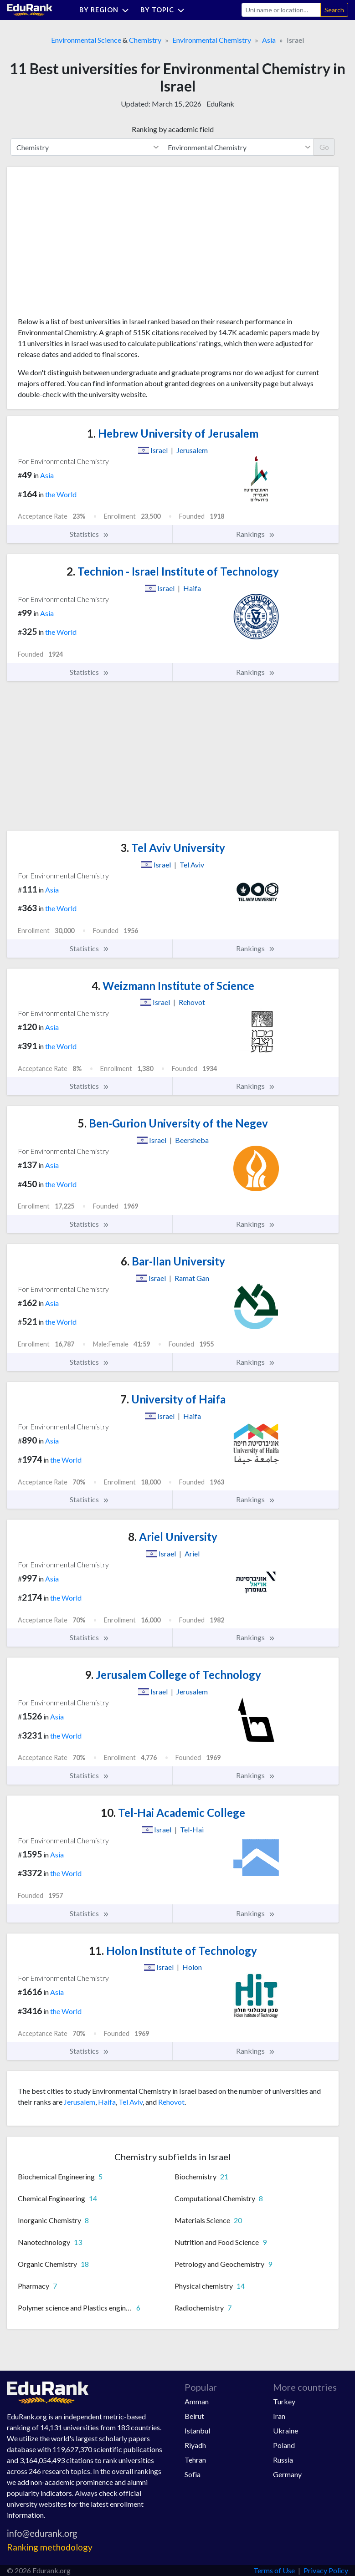 This screenshot has width=355, height=2576. Describe the element at coordinates (274, 2570) in the screenshot. I see `Terms of Use` at that location.